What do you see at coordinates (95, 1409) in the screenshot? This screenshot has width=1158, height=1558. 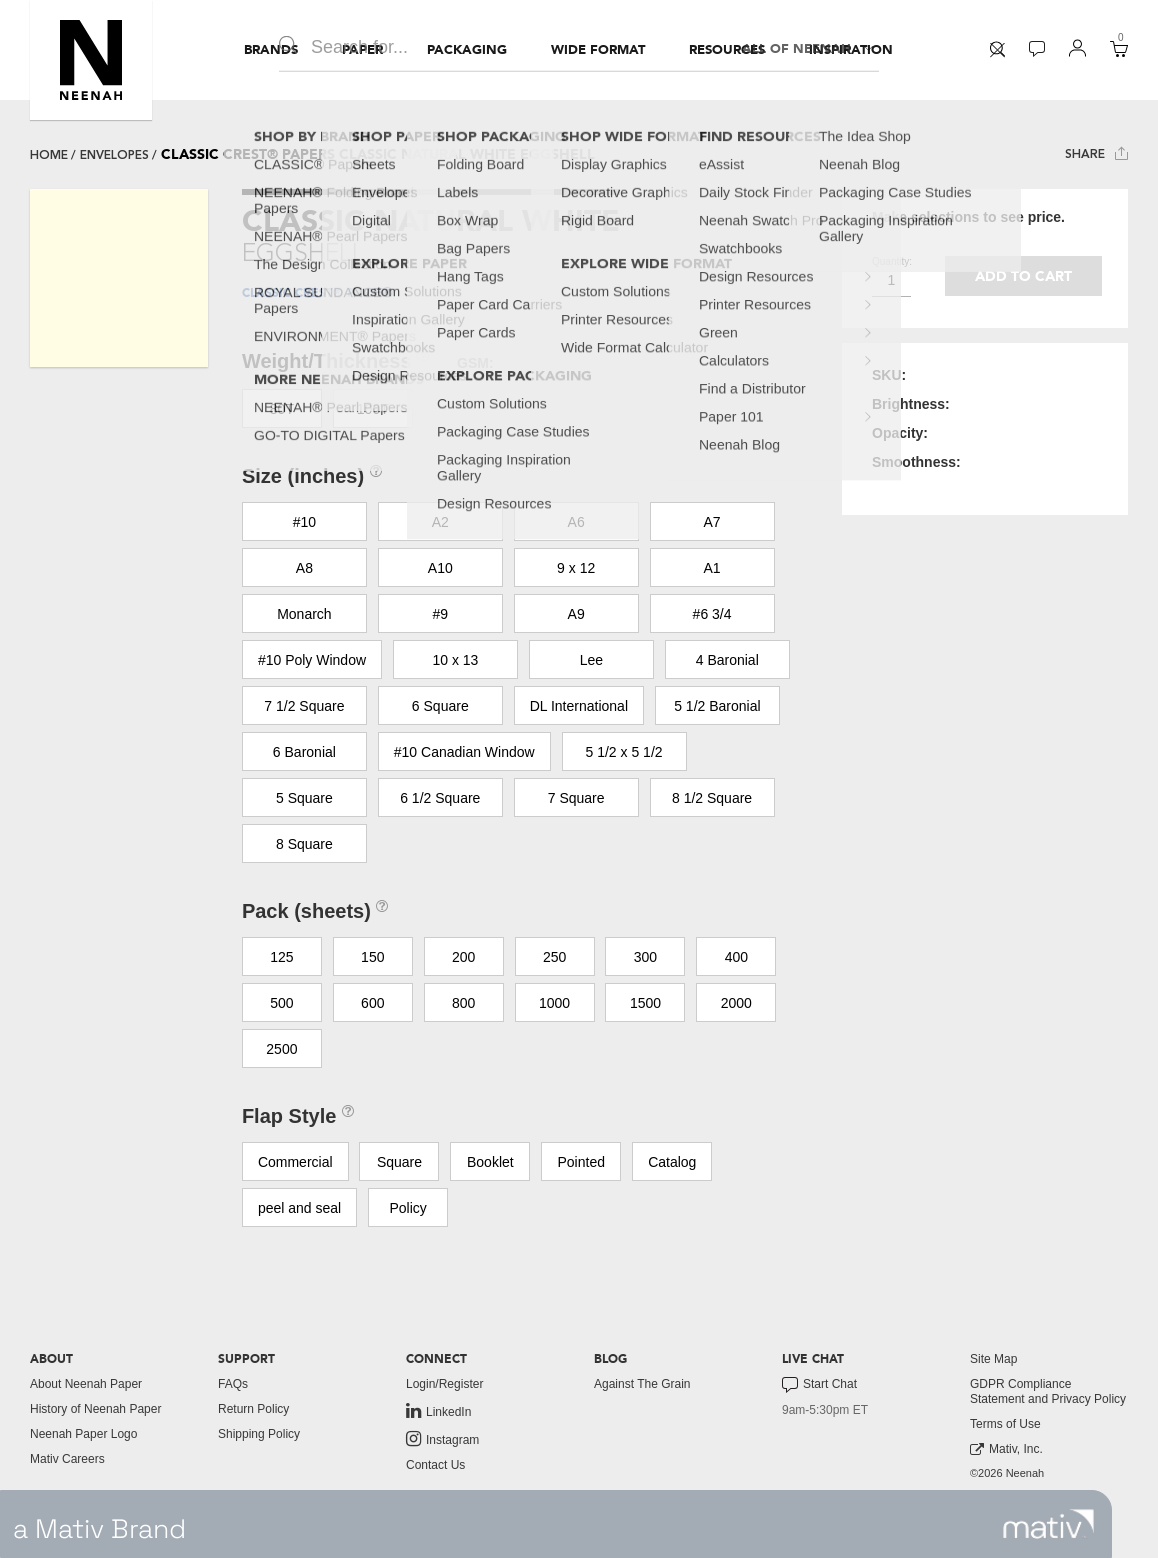 I see `History of Neenah Paper [button]` at bounding box center [95, 1409].